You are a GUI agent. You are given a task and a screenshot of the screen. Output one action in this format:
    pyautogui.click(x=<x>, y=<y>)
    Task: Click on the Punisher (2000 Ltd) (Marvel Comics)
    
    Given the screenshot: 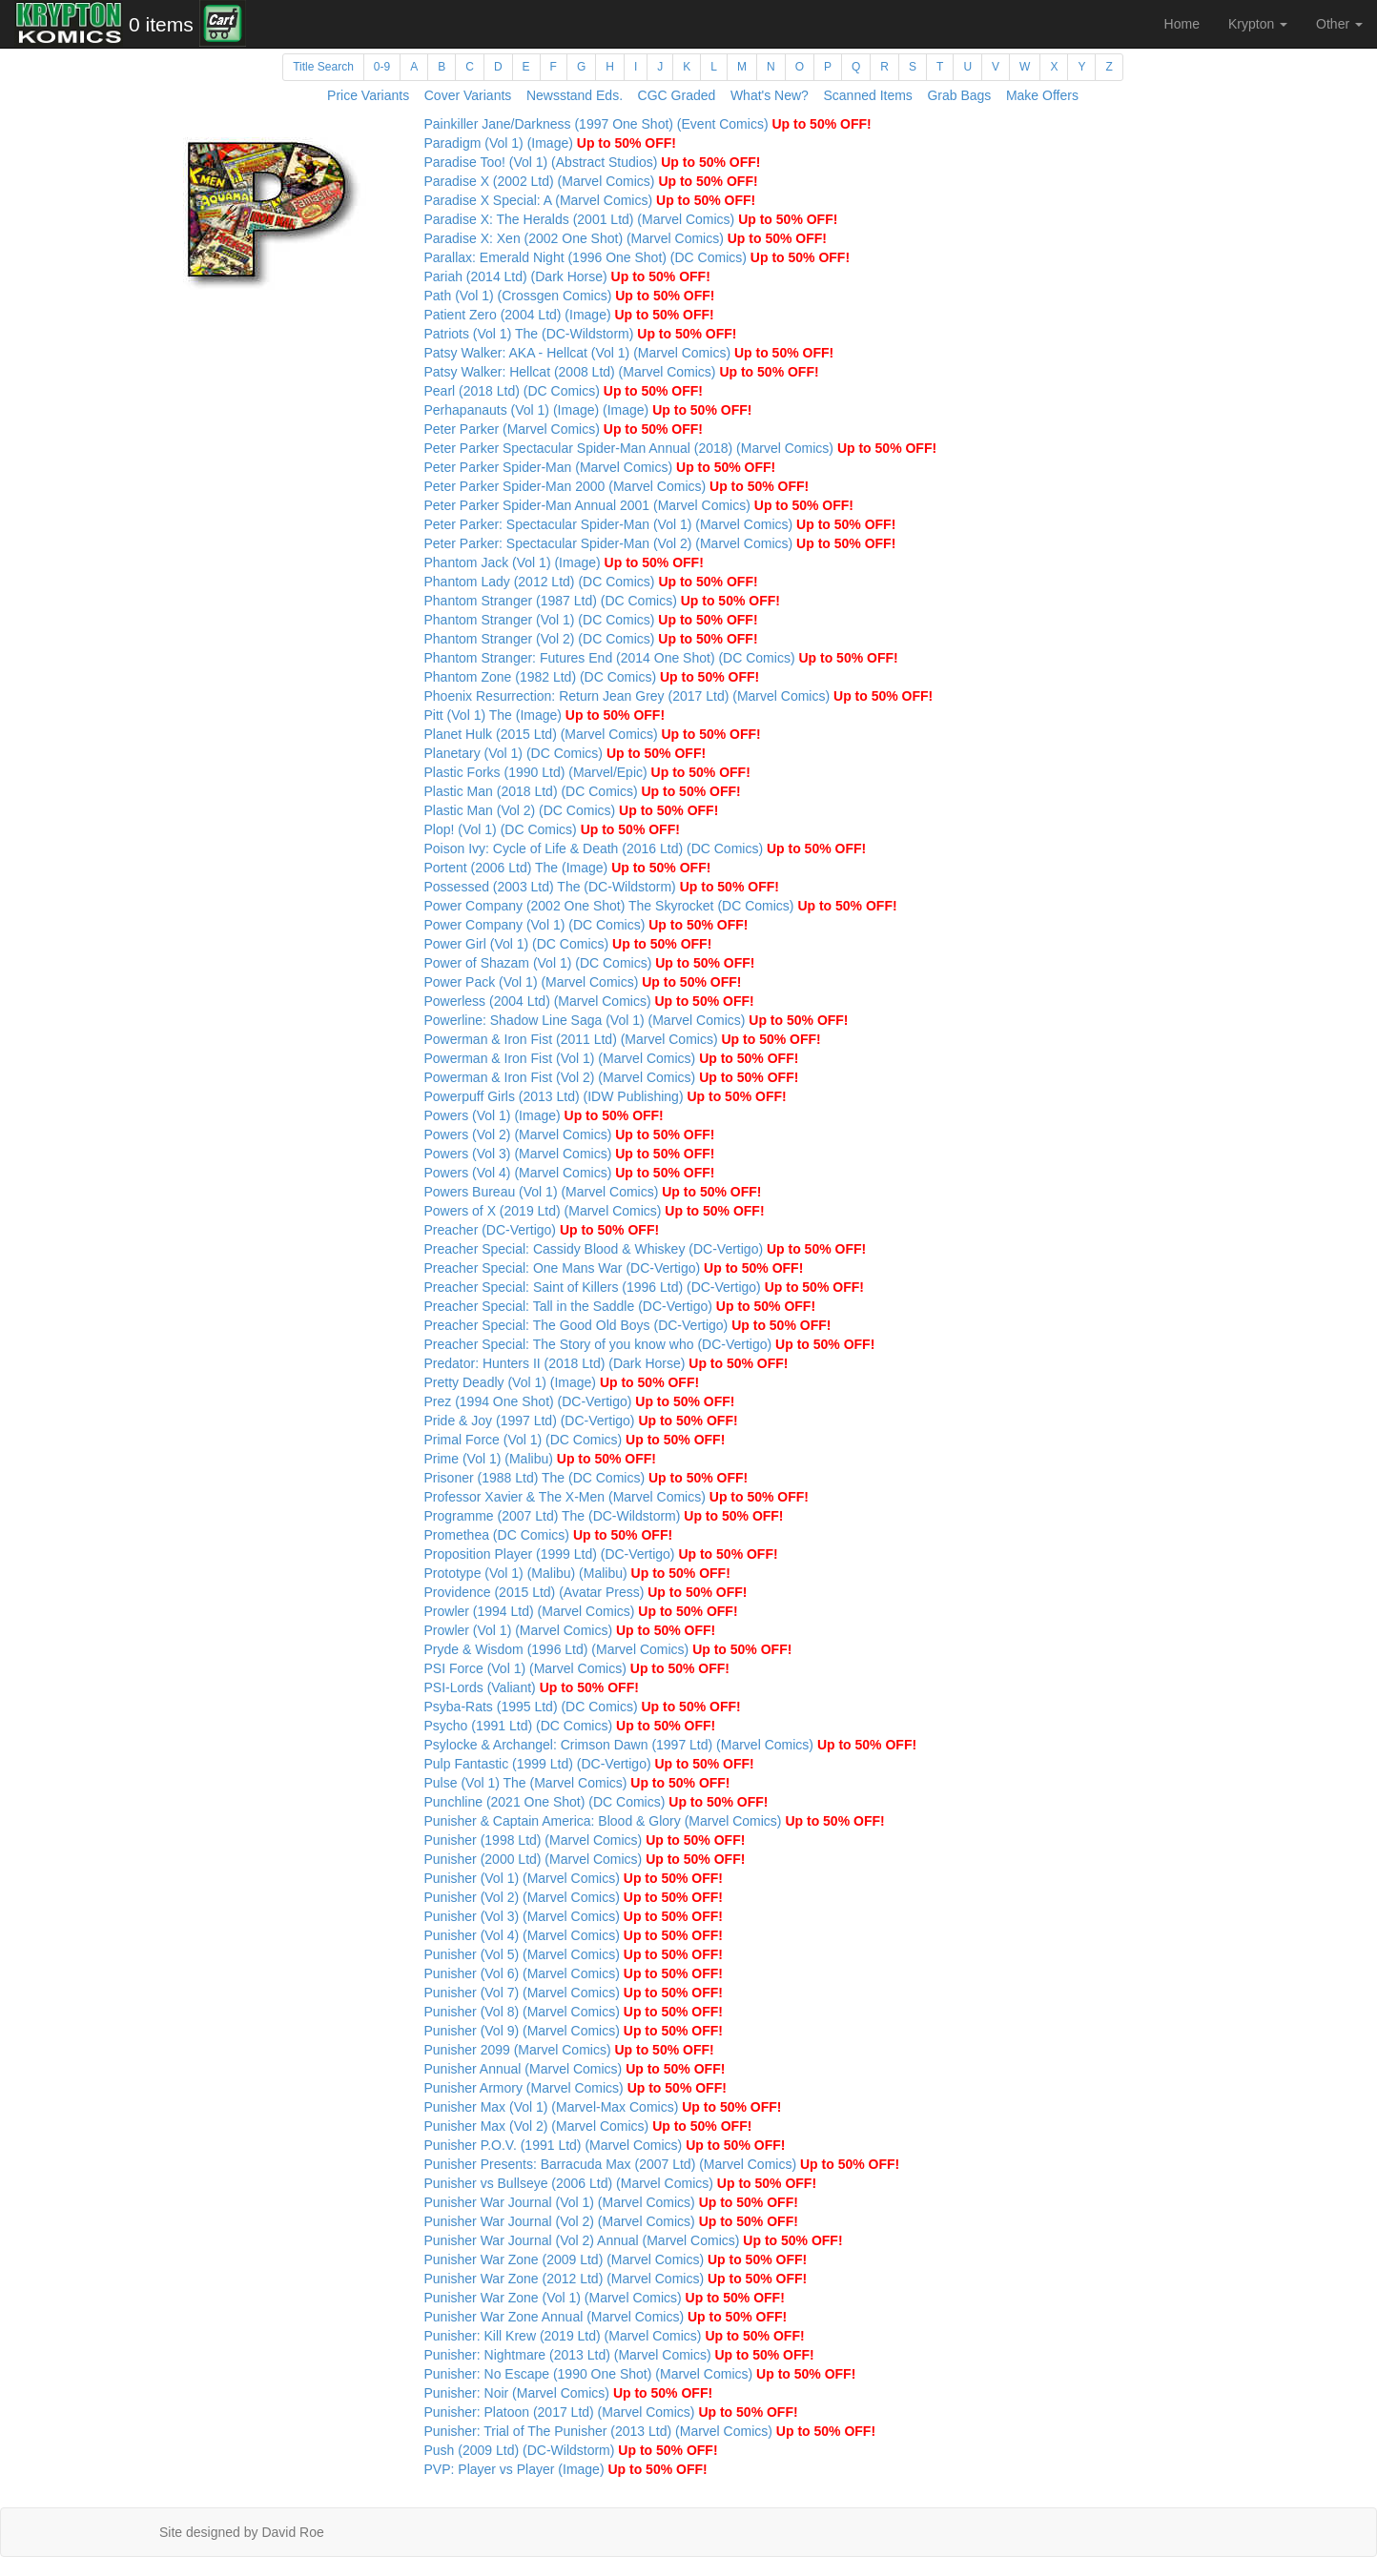 What is the action you would take?
    pyautogui.click(x=585, y=1859)
    